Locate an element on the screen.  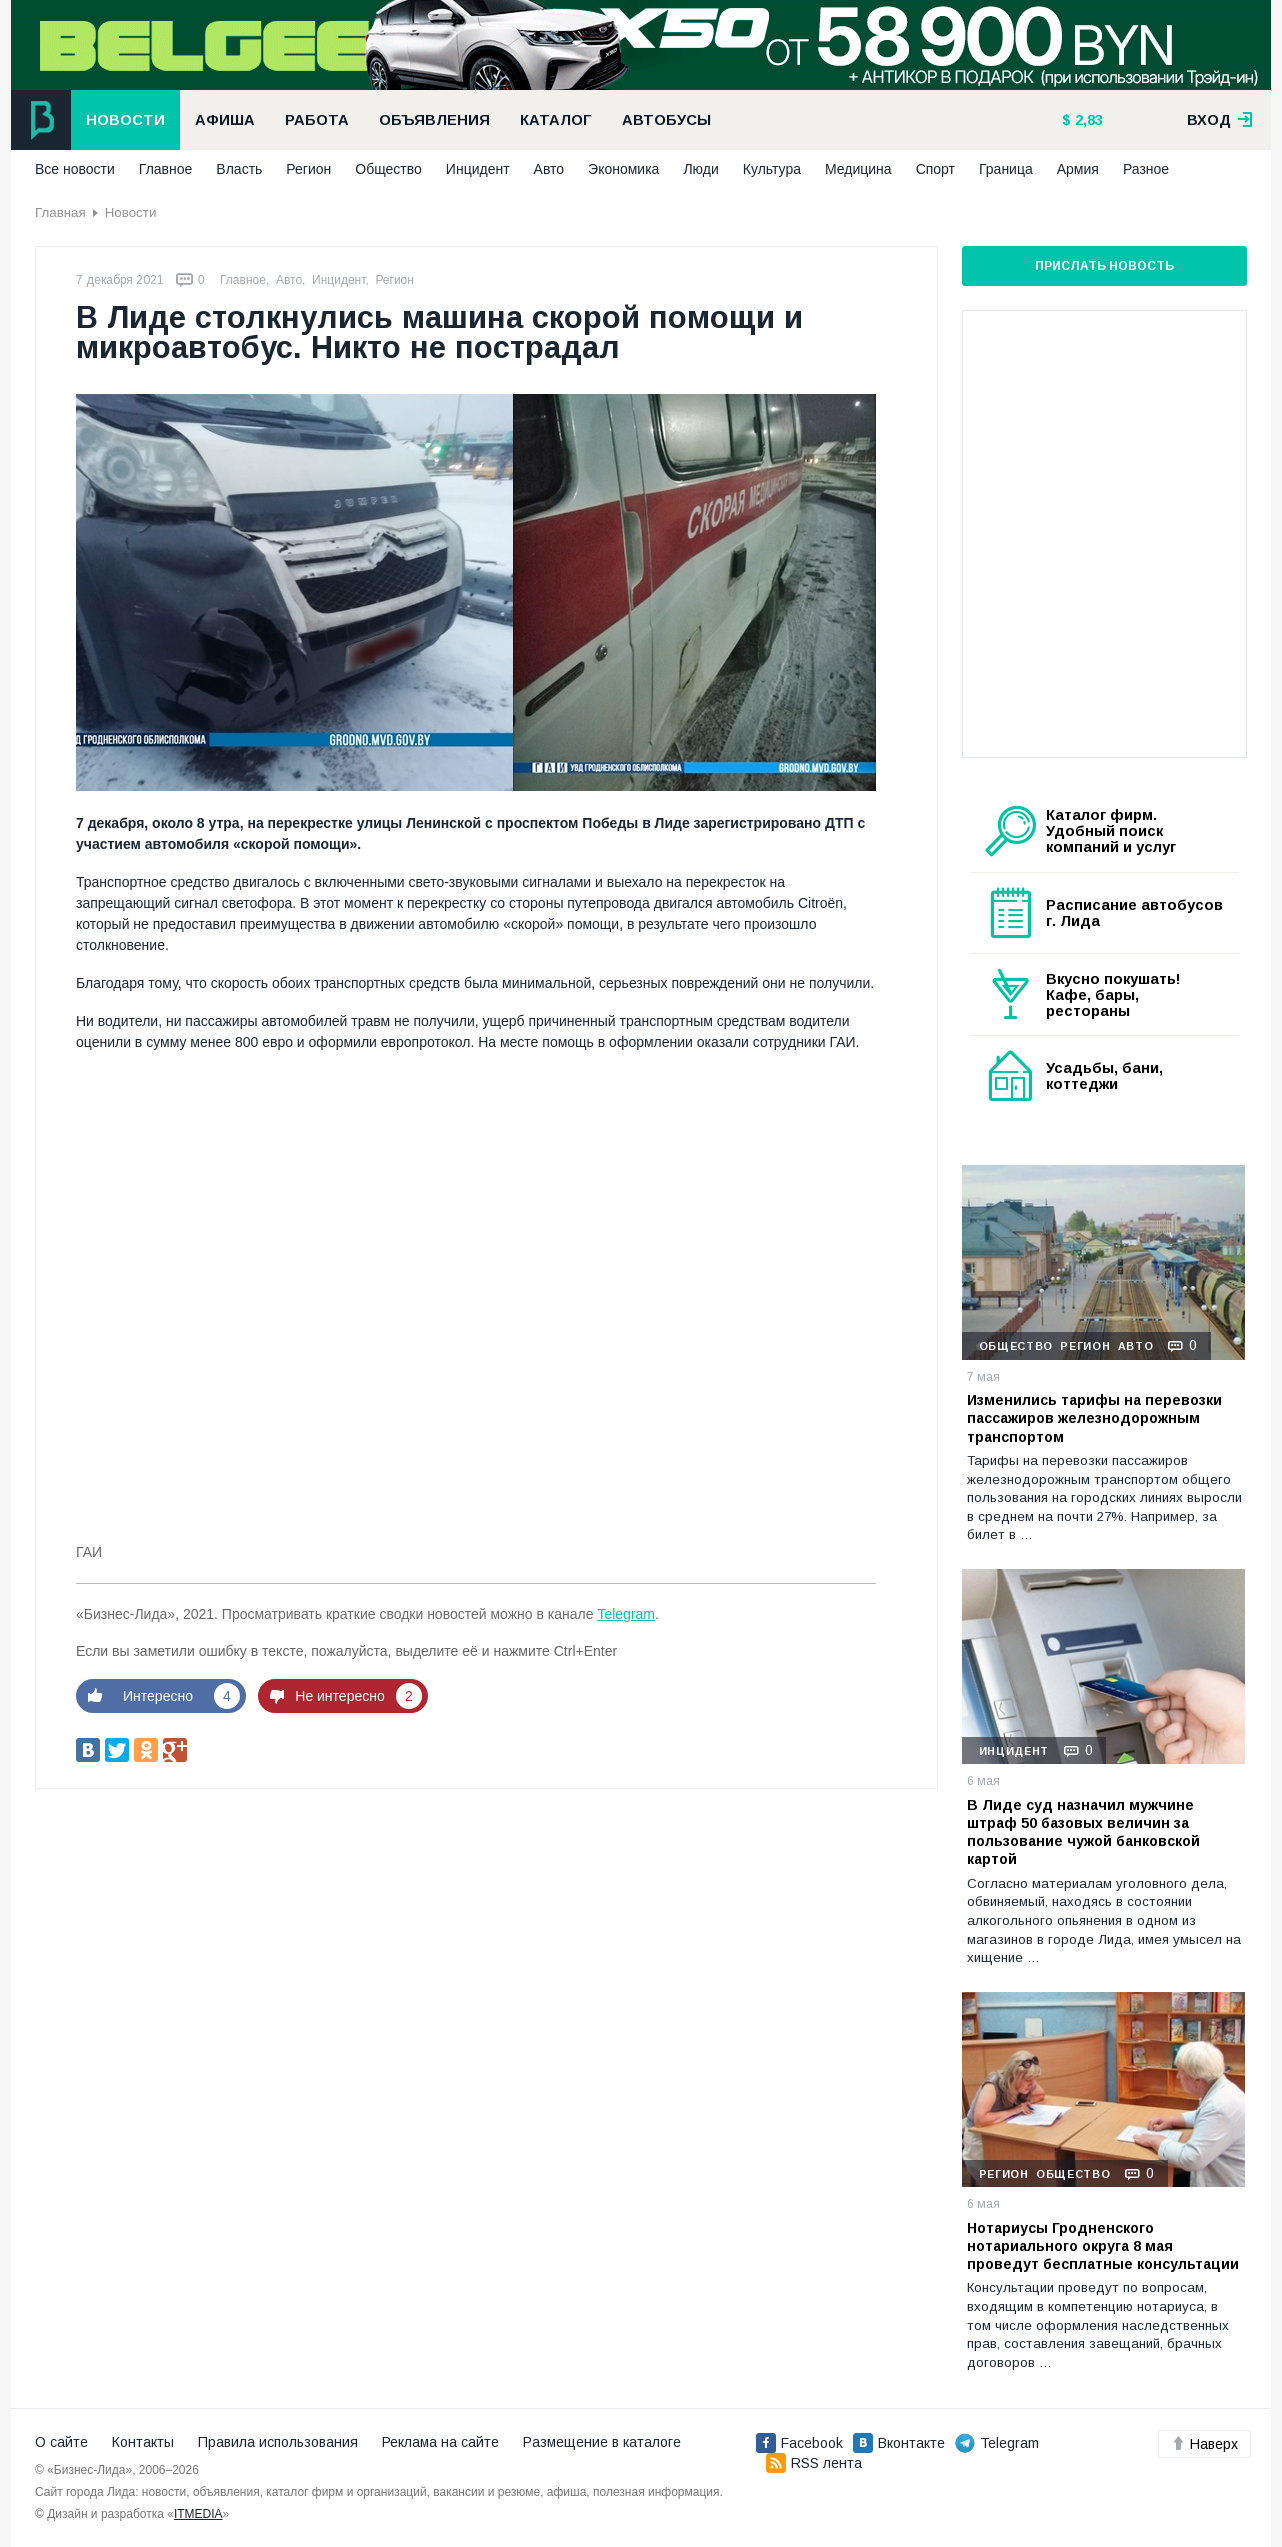
Вкусно покушать! Кафе, бары, рестораны is located at coordinates (1113, 995).